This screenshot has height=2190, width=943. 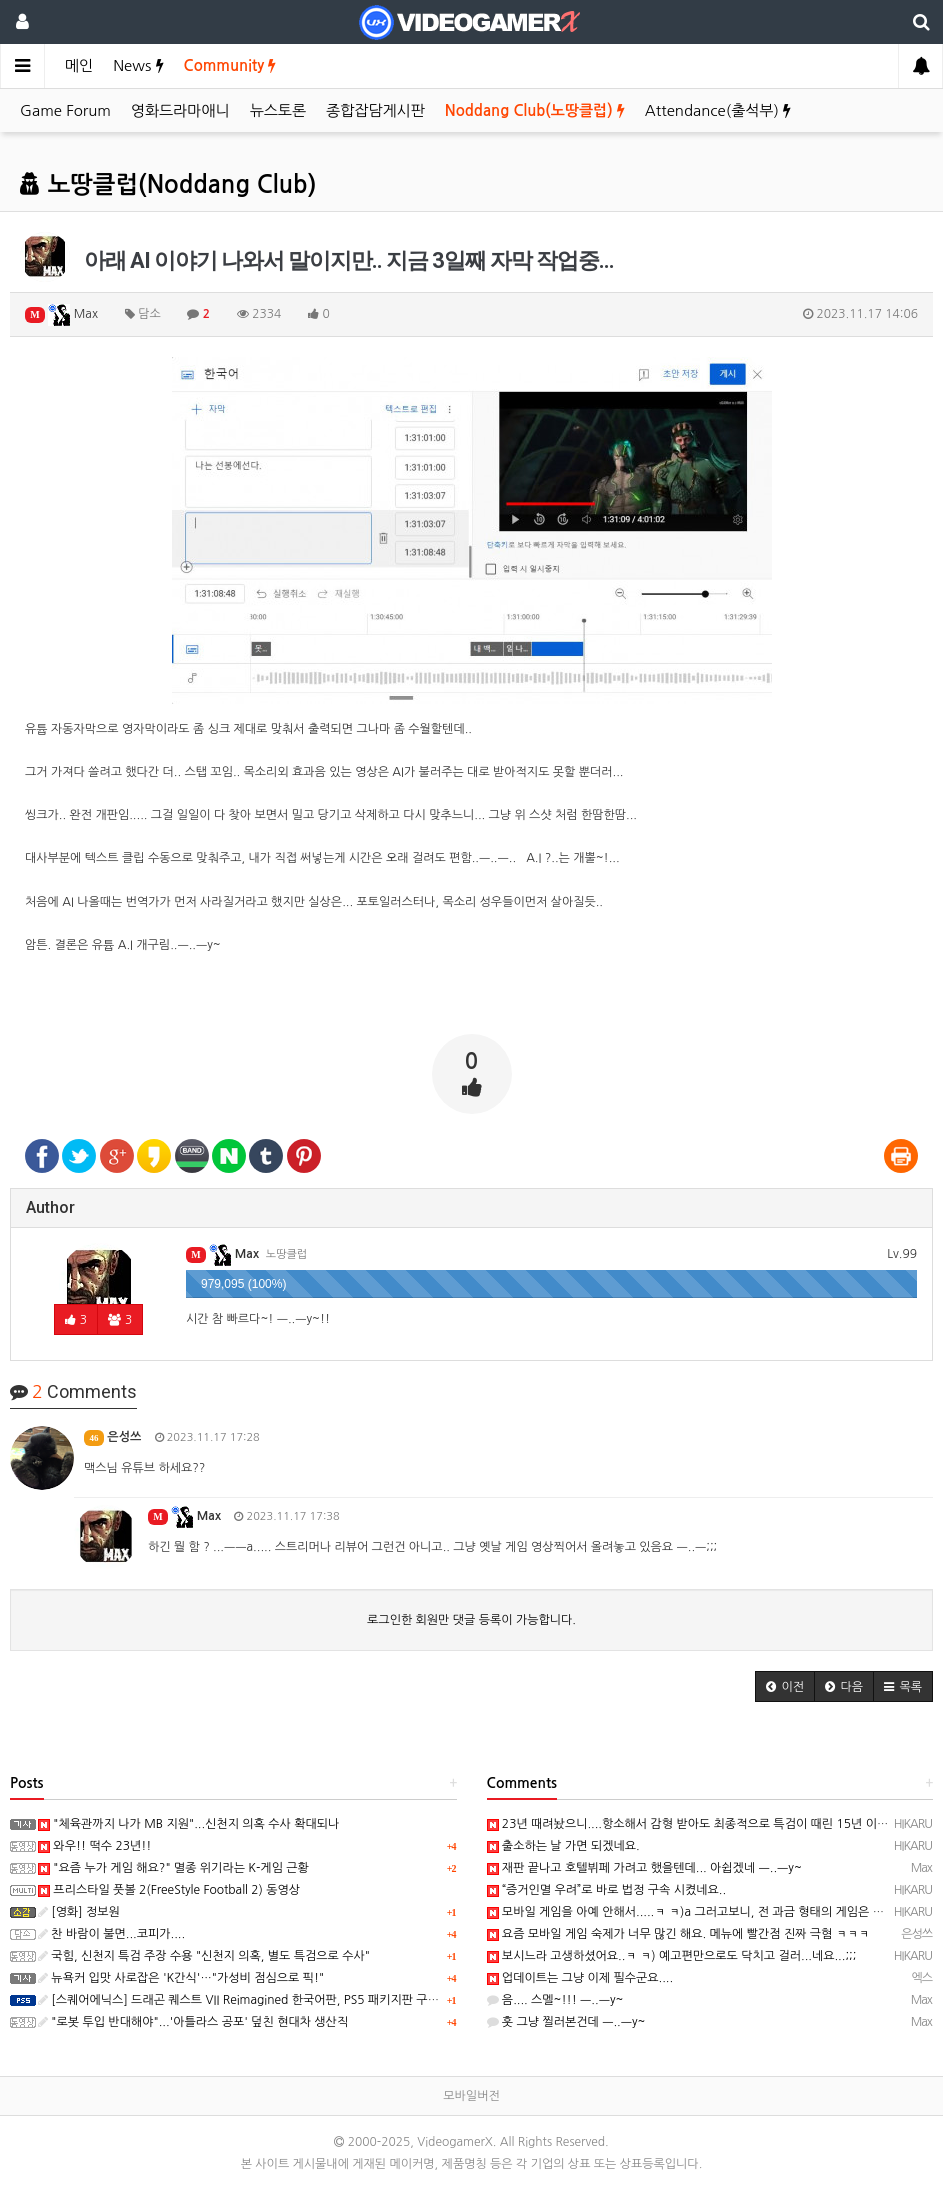 What do you see at coordinates (180, 110) in the screenshot?
I see `영화드라마애니` at bounding box center [180, 110].